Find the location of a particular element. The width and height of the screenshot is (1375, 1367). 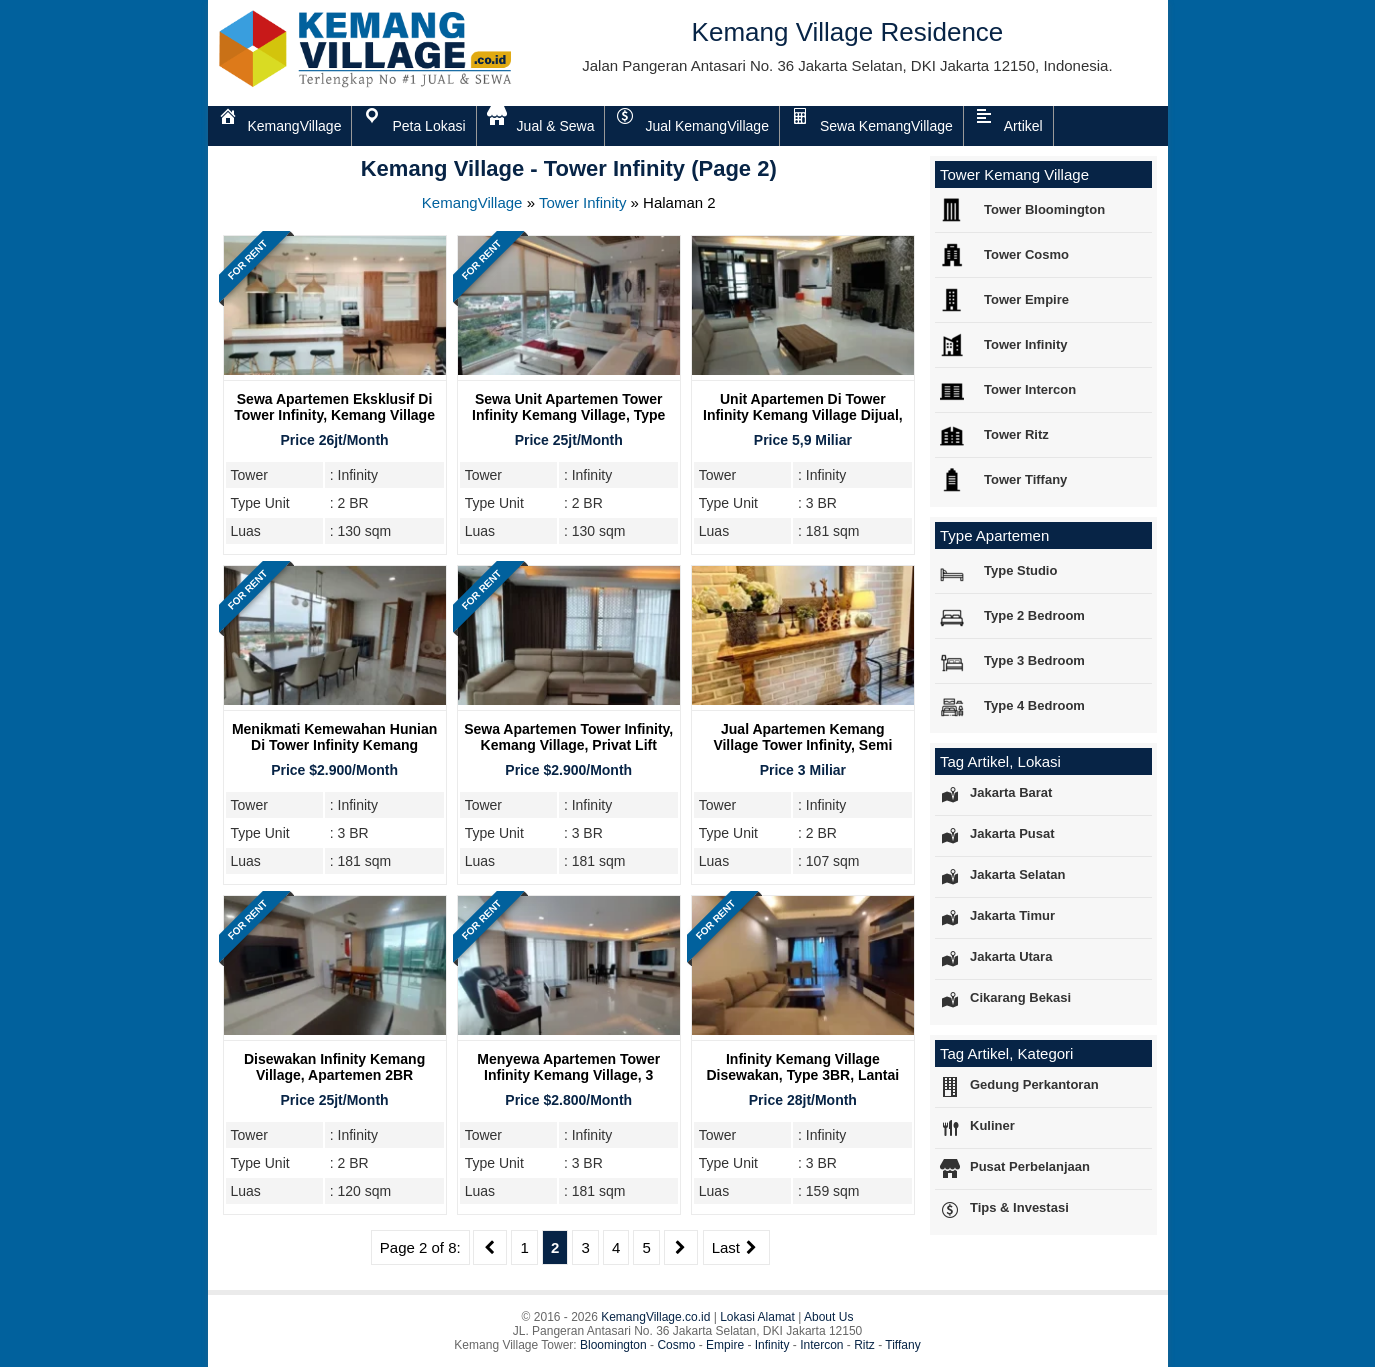

Ritz is located at coordinates (864, 1345).